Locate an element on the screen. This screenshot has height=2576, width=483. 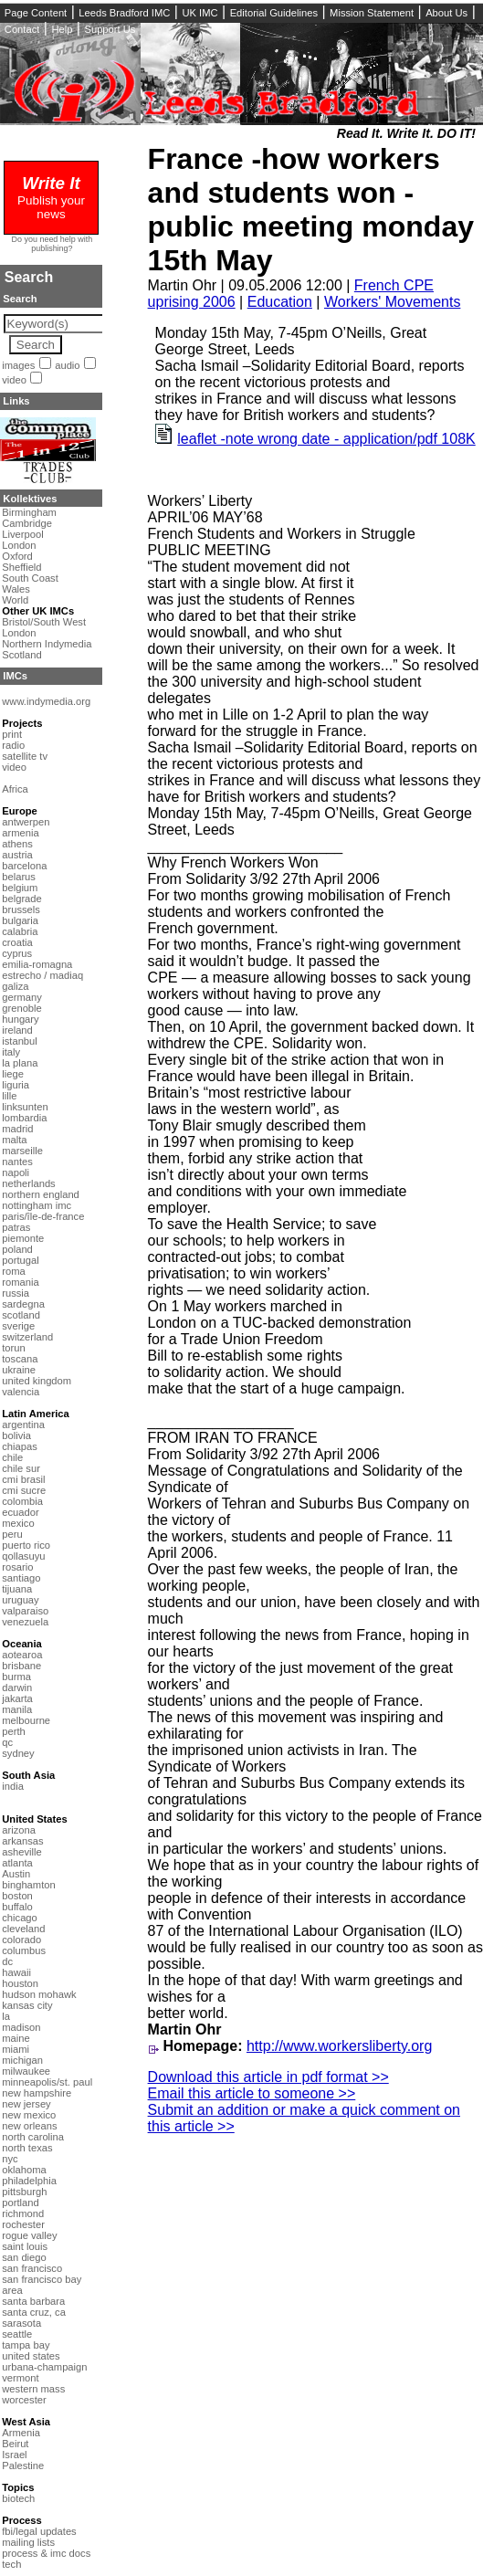
north texas is located at coordinates (27, 2147).